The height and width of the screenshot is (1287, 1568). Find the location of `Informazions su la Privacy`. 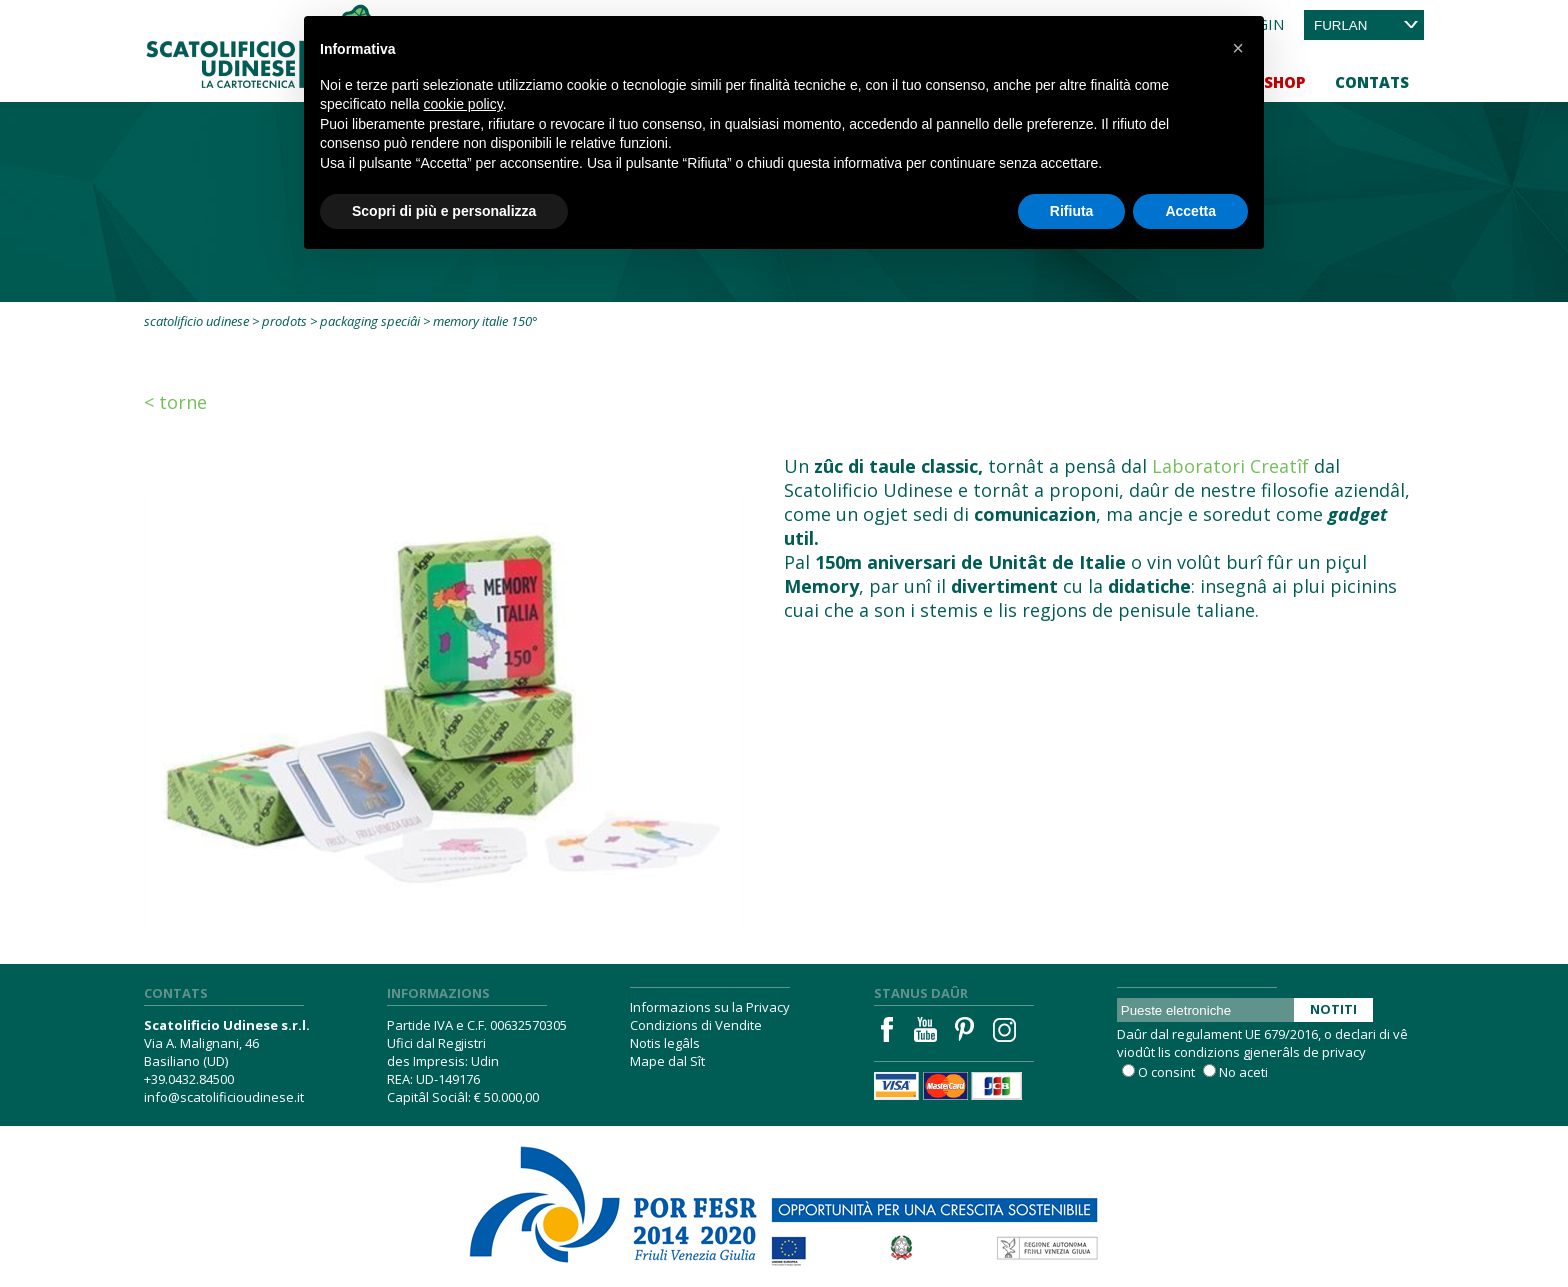

Informazions su la Privacy is located at coordinates (710, 1007).